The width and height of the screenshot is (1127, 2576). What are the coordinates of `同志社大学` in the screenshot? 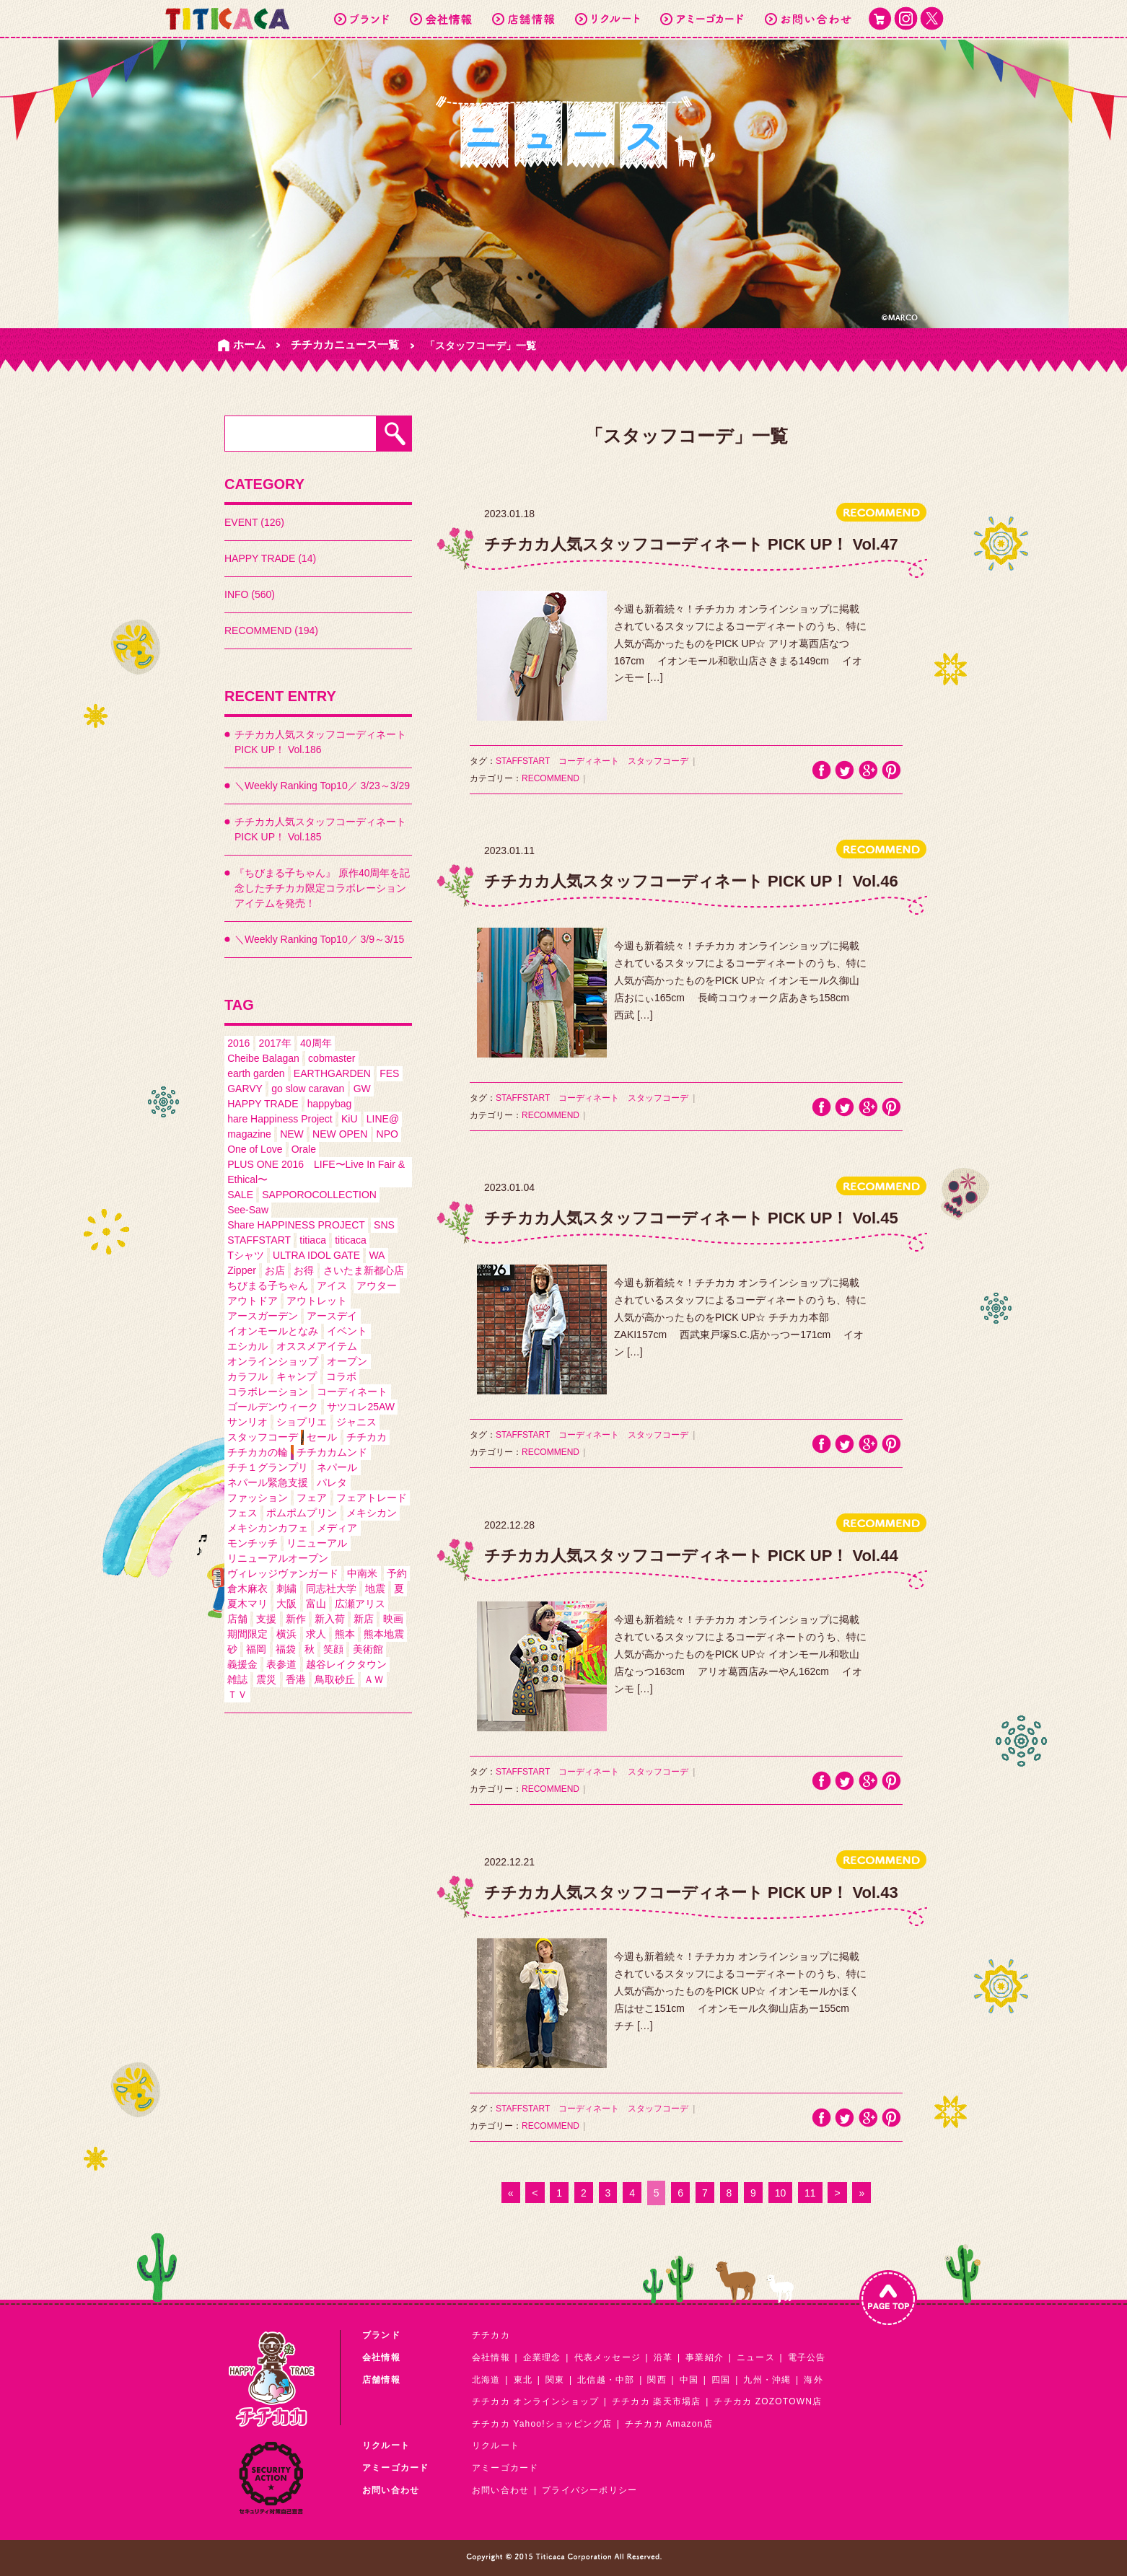 It's located at (331, 1588).